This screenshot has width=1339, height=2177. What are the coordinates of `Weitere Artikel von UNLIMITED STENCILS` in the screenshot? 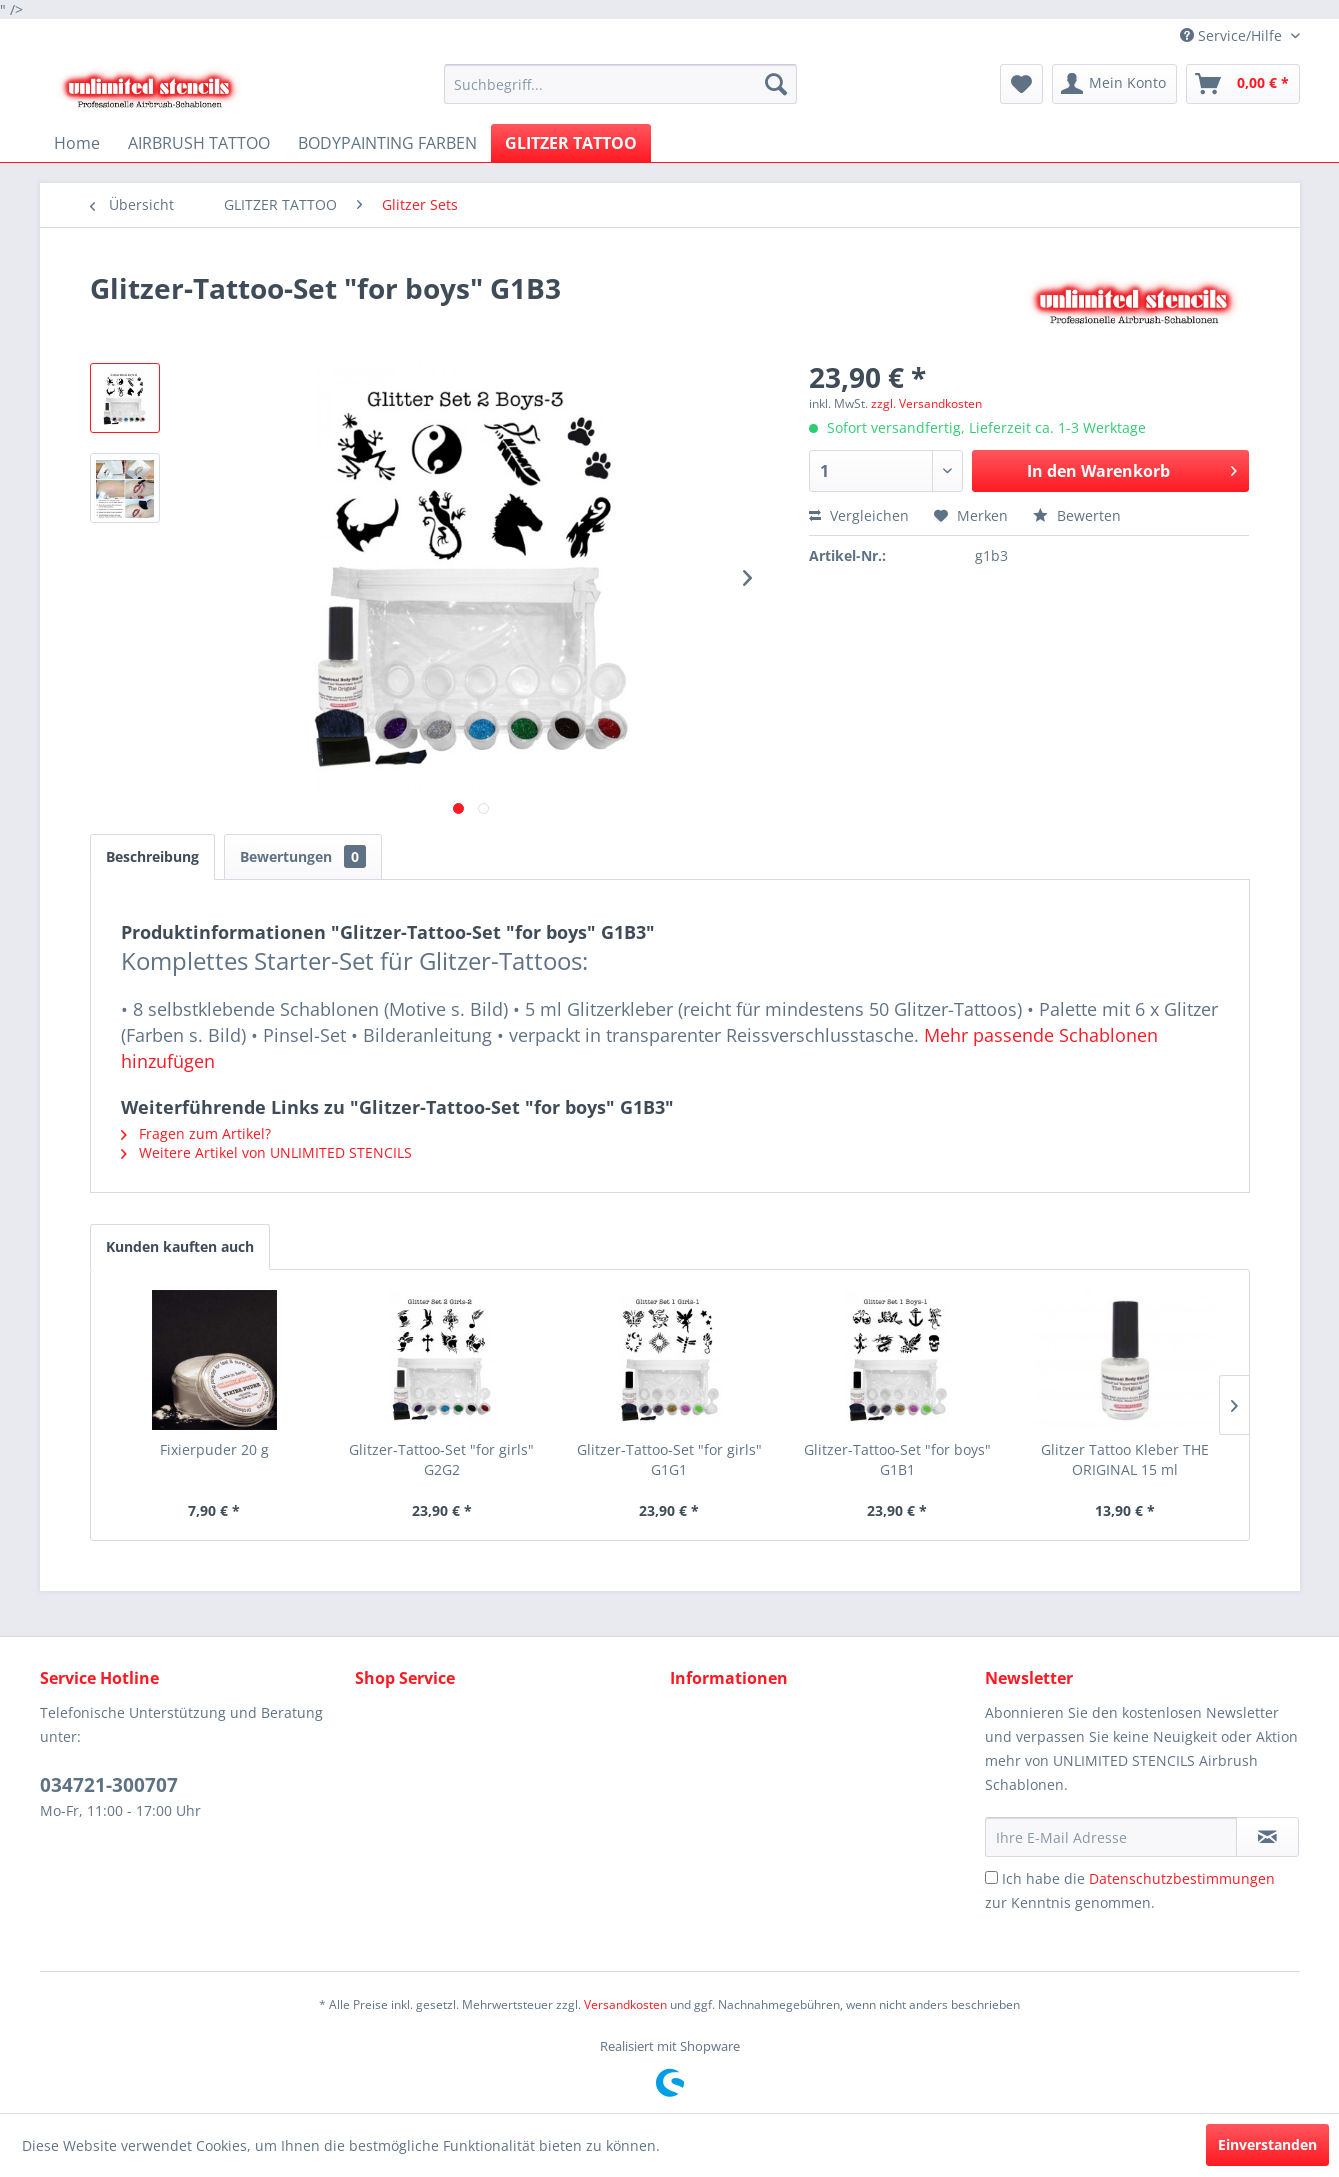 It's located at (266, 1152).